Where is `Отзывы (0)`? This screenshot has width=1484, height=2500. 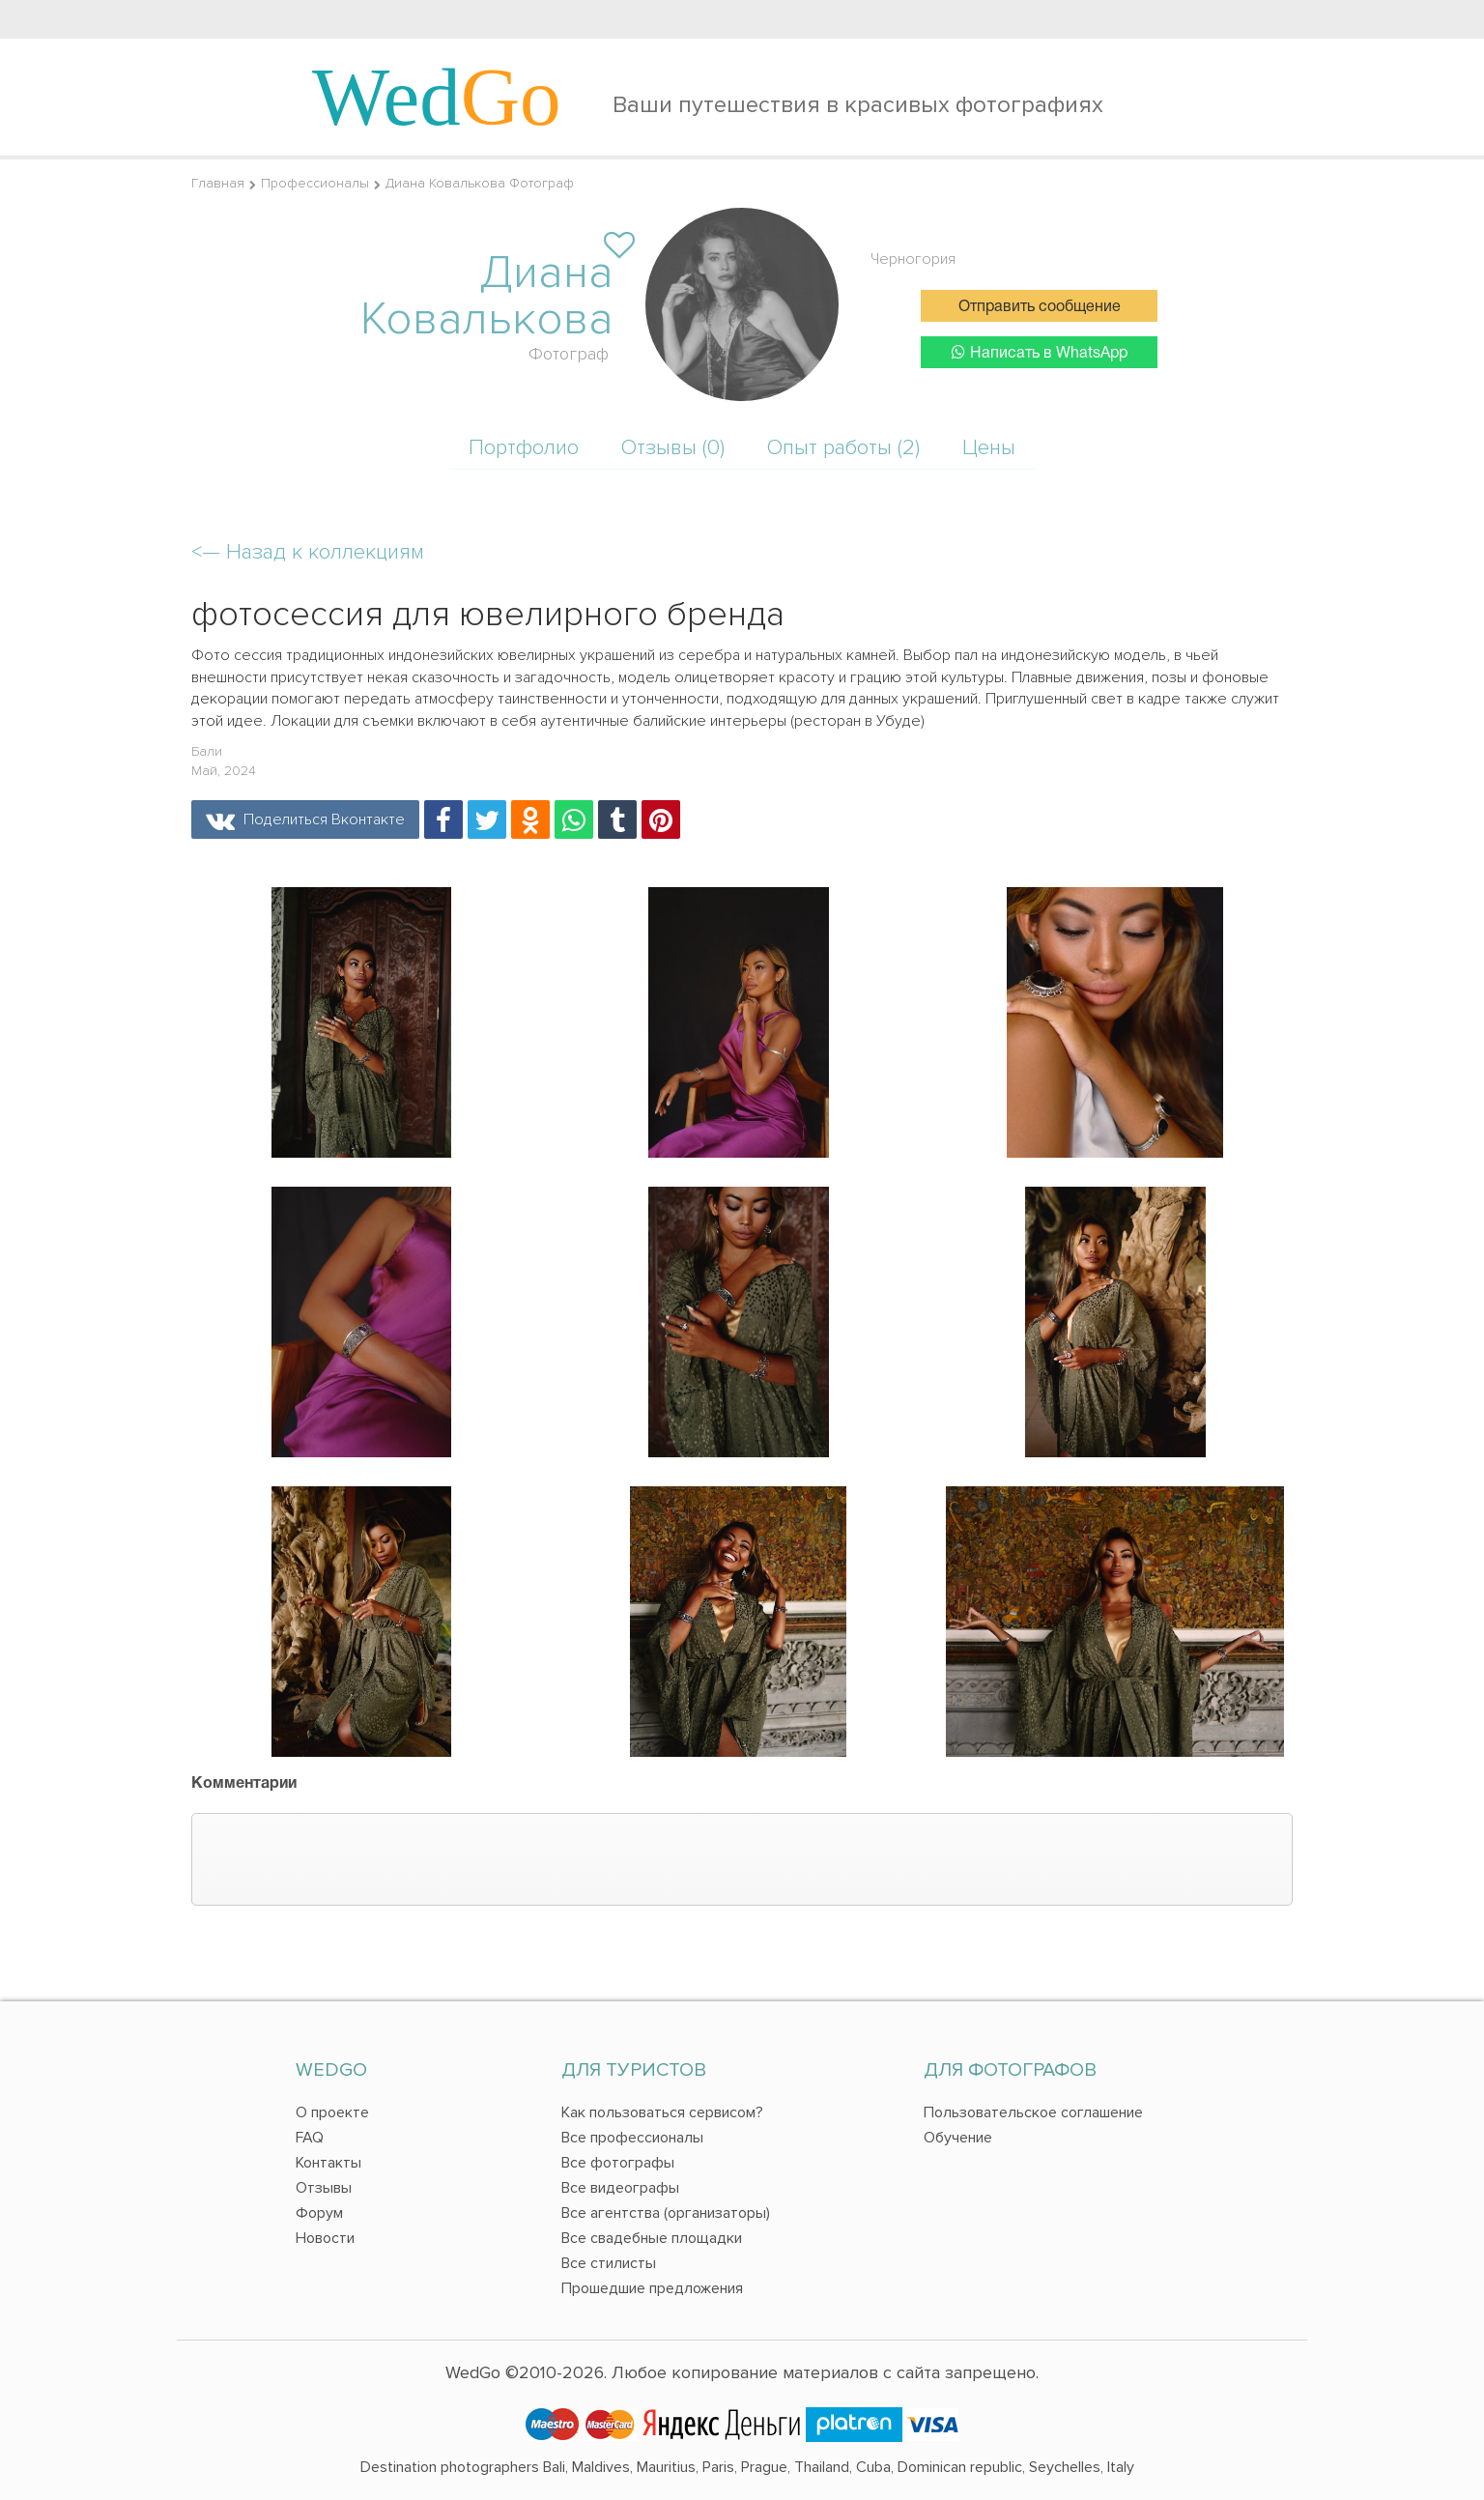 Отзывы (0) is located at coordinates (673, 448).